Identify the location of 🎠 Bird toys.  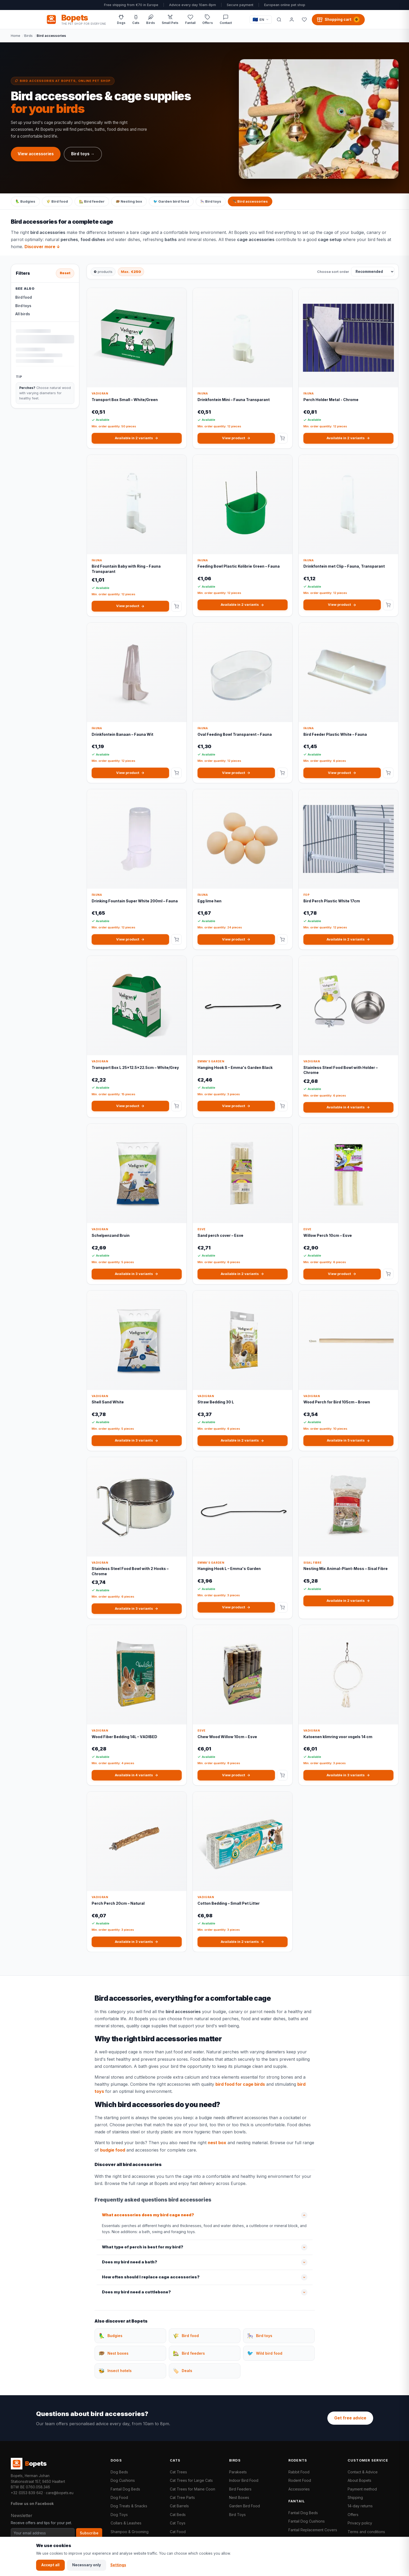
(210, 201).